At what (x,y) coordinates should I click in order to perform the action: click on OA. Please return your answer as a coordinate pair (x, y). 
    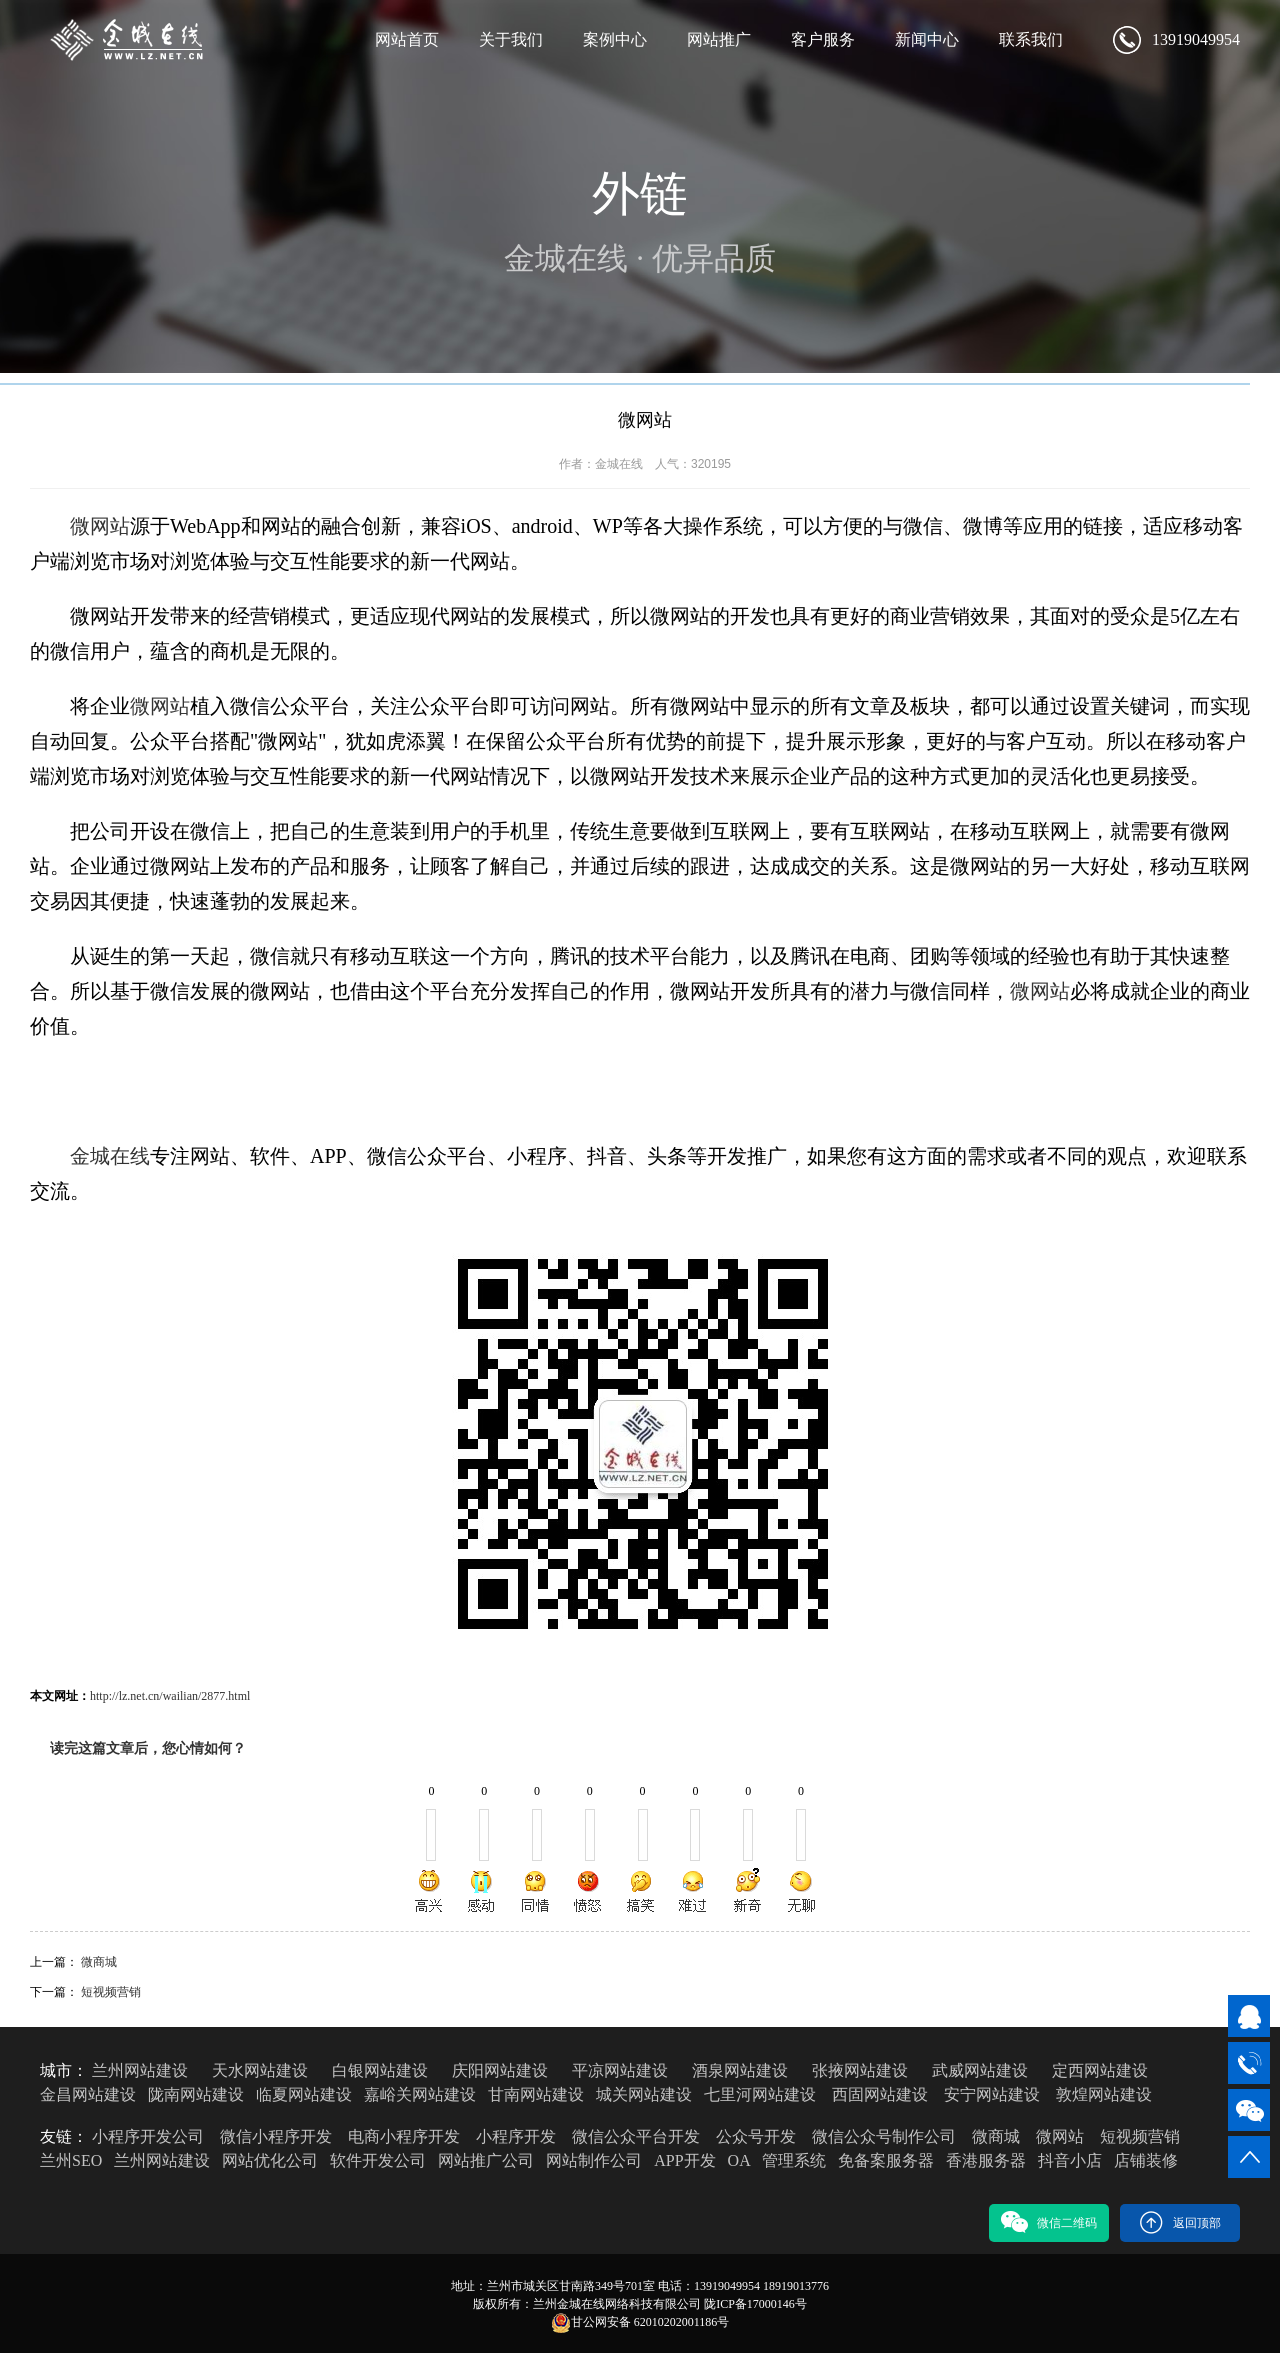
    Looking at the image, I should click on (739, 2160).